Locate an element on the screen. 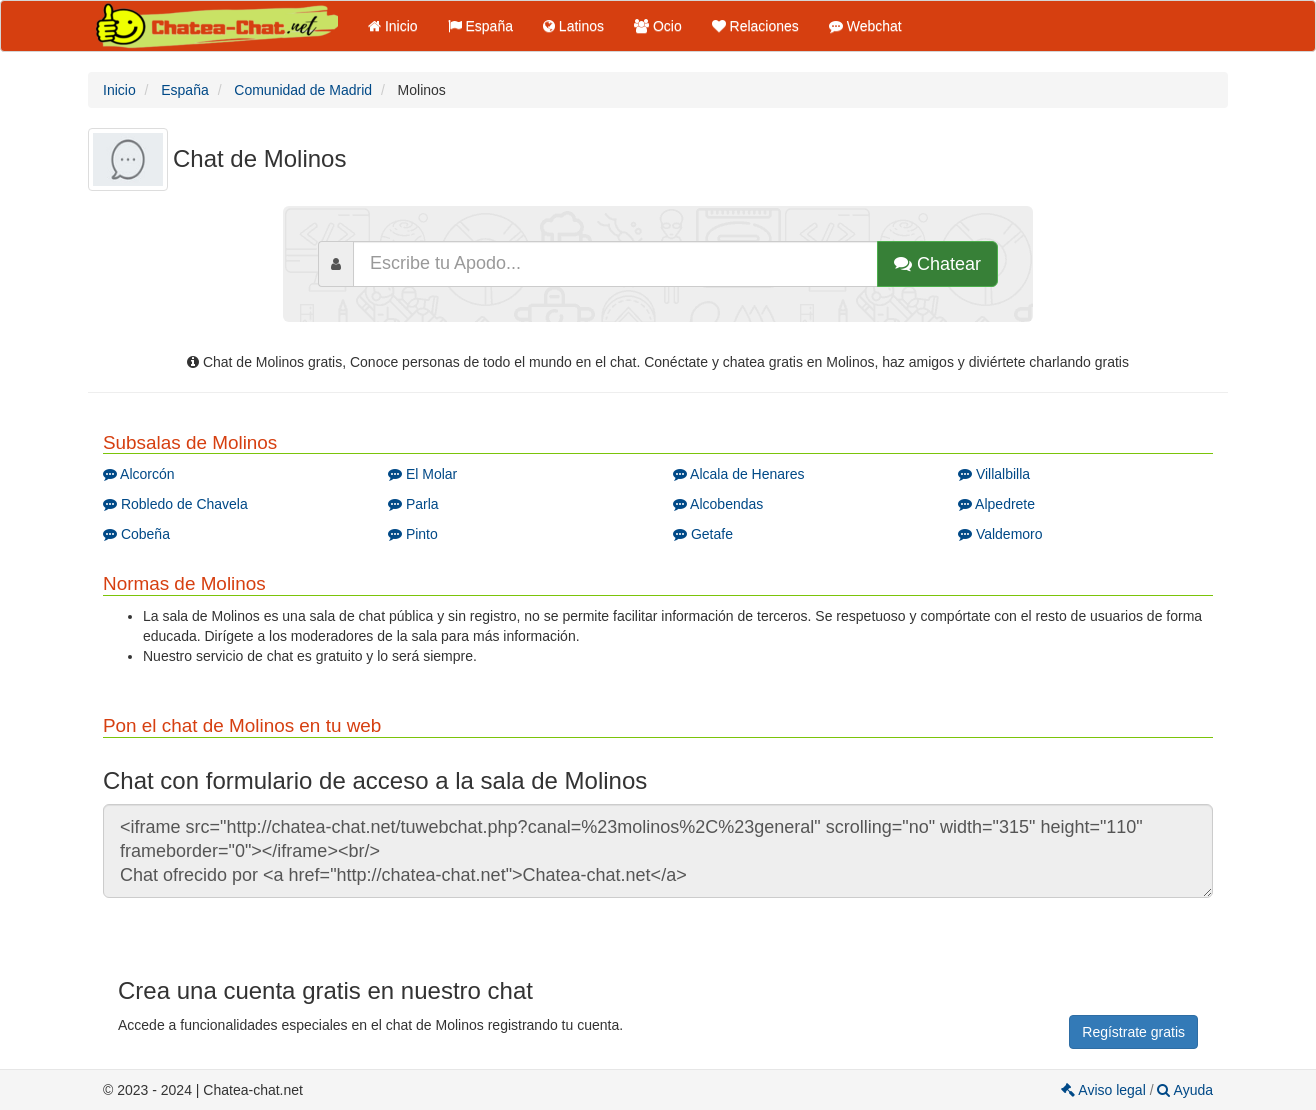 This screenshot has height=1110, width=1316. Robledo de Chavela is located at coordinates (175, 504).